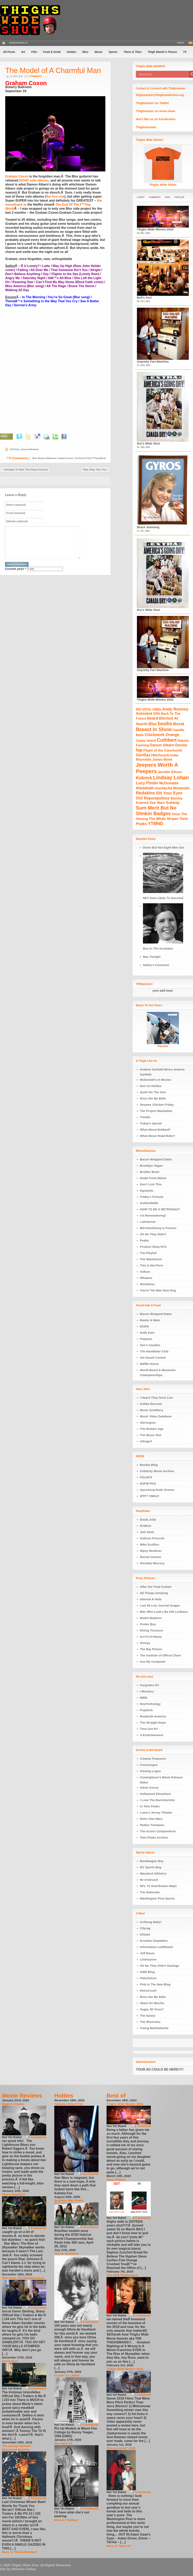 The image size is (193, 2576). I want to click on Skeet On Mischa, so click(152, 2003).